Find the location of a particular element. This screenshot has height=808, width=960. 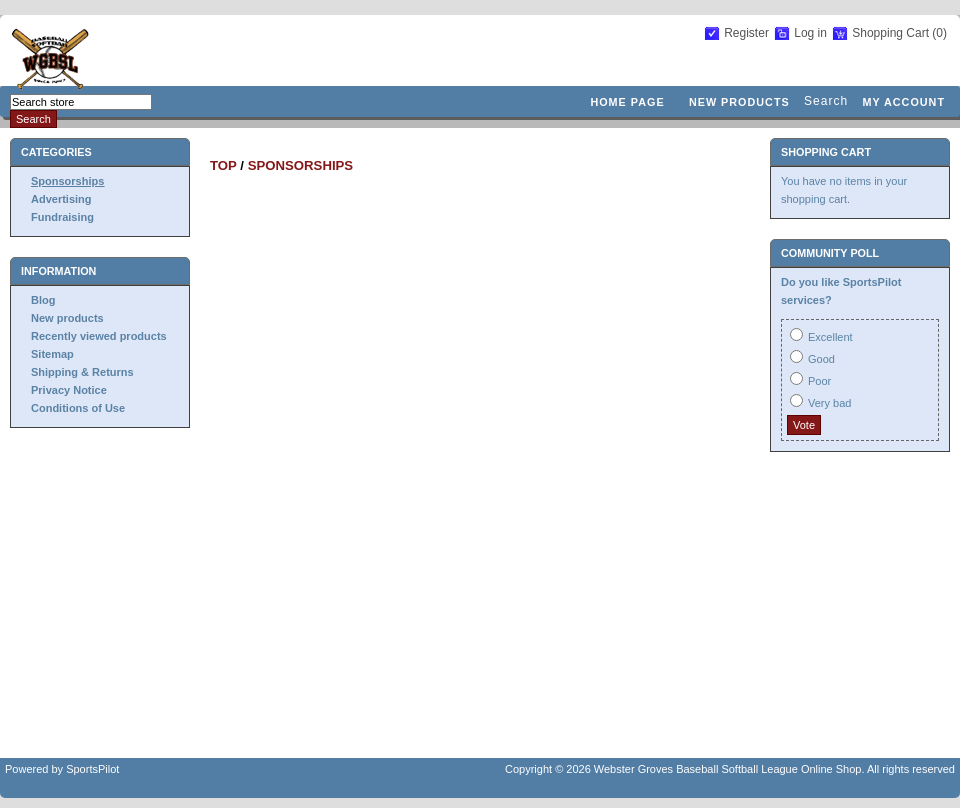

Advertising is located at coordinates (61, 199).